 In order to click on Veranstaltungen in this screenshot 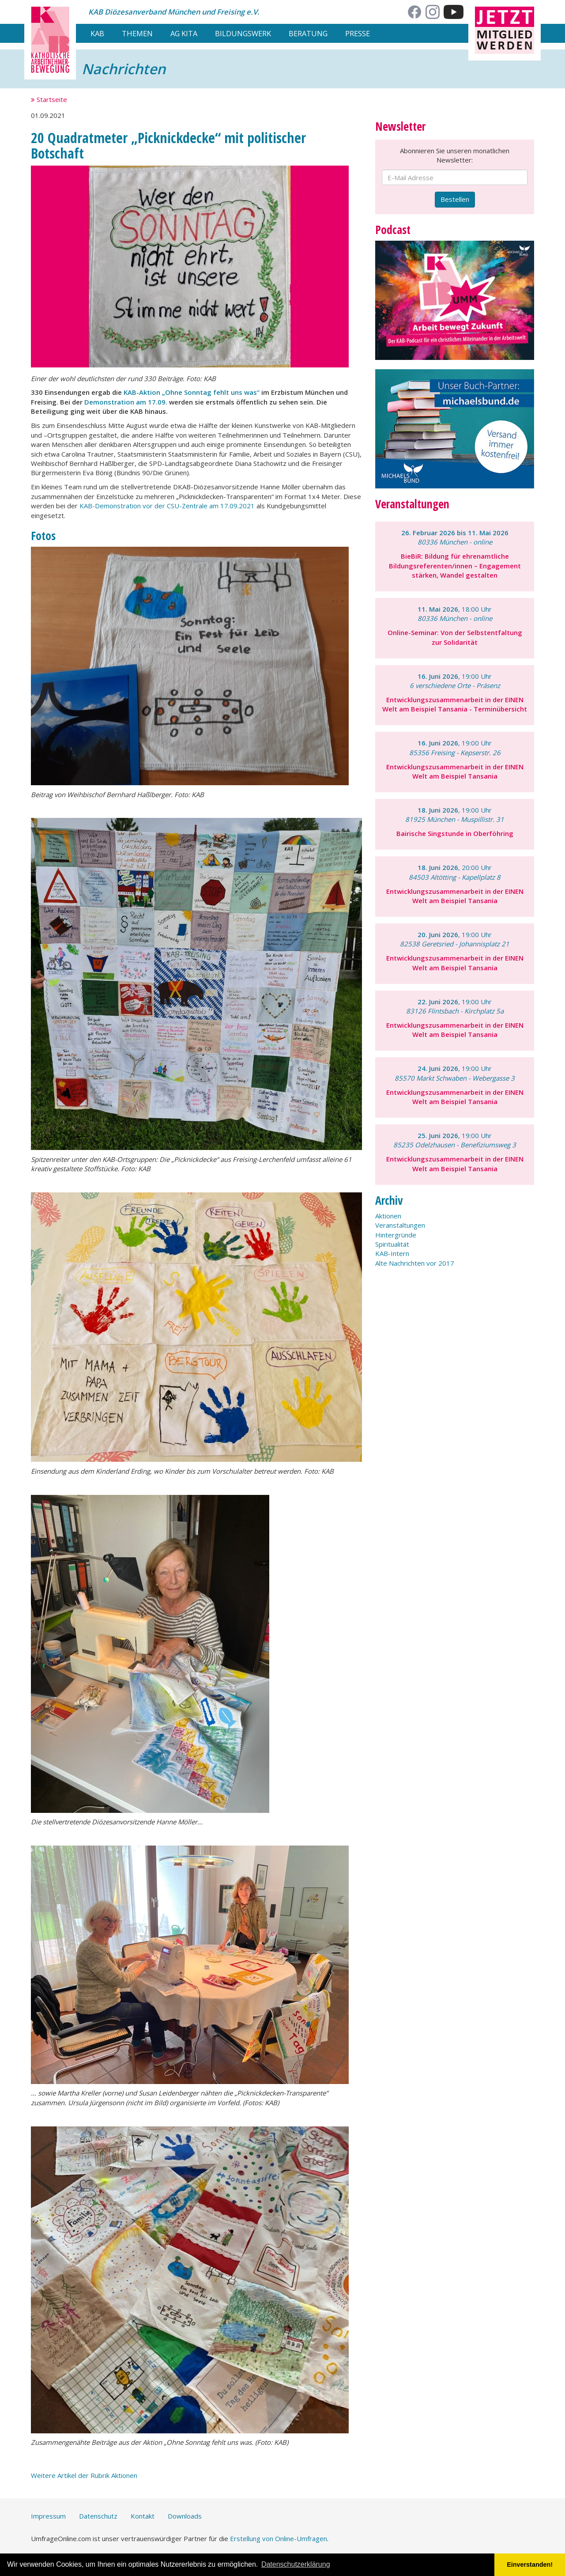, I will do `click(400, 1225)`.